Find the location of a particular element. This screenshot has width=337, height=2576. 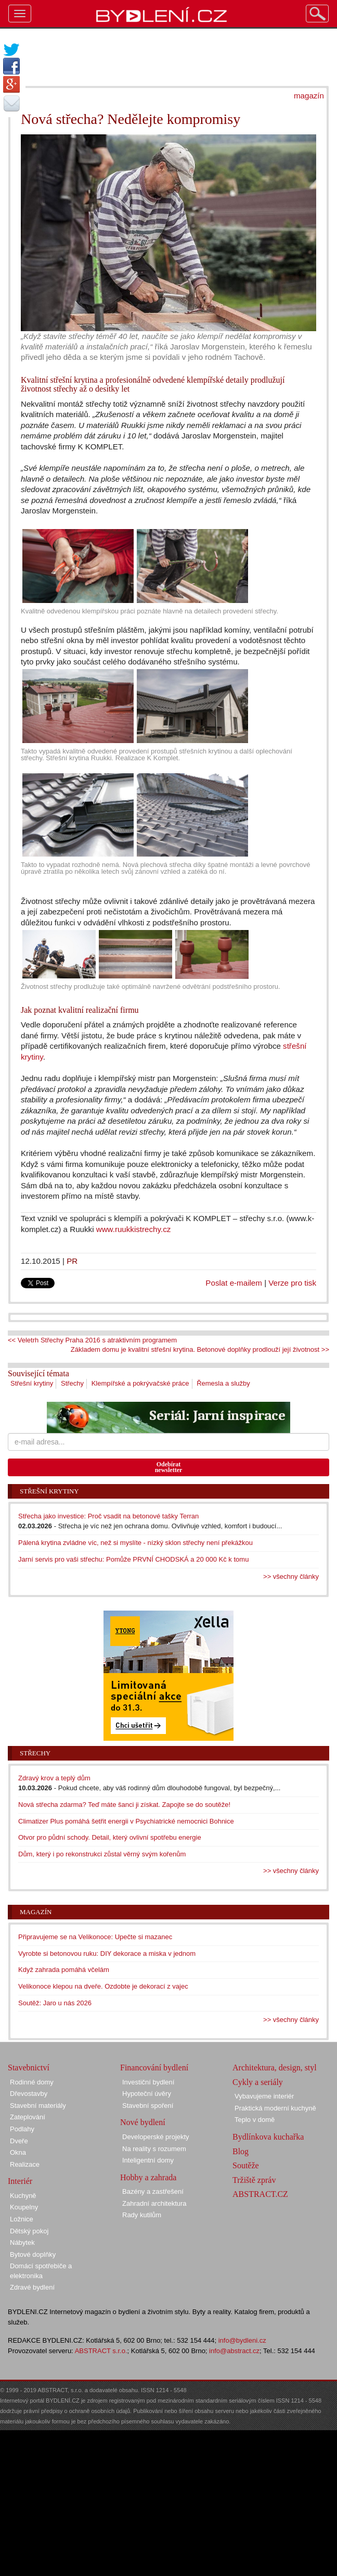

magazín is located at coordinates (309, 95).